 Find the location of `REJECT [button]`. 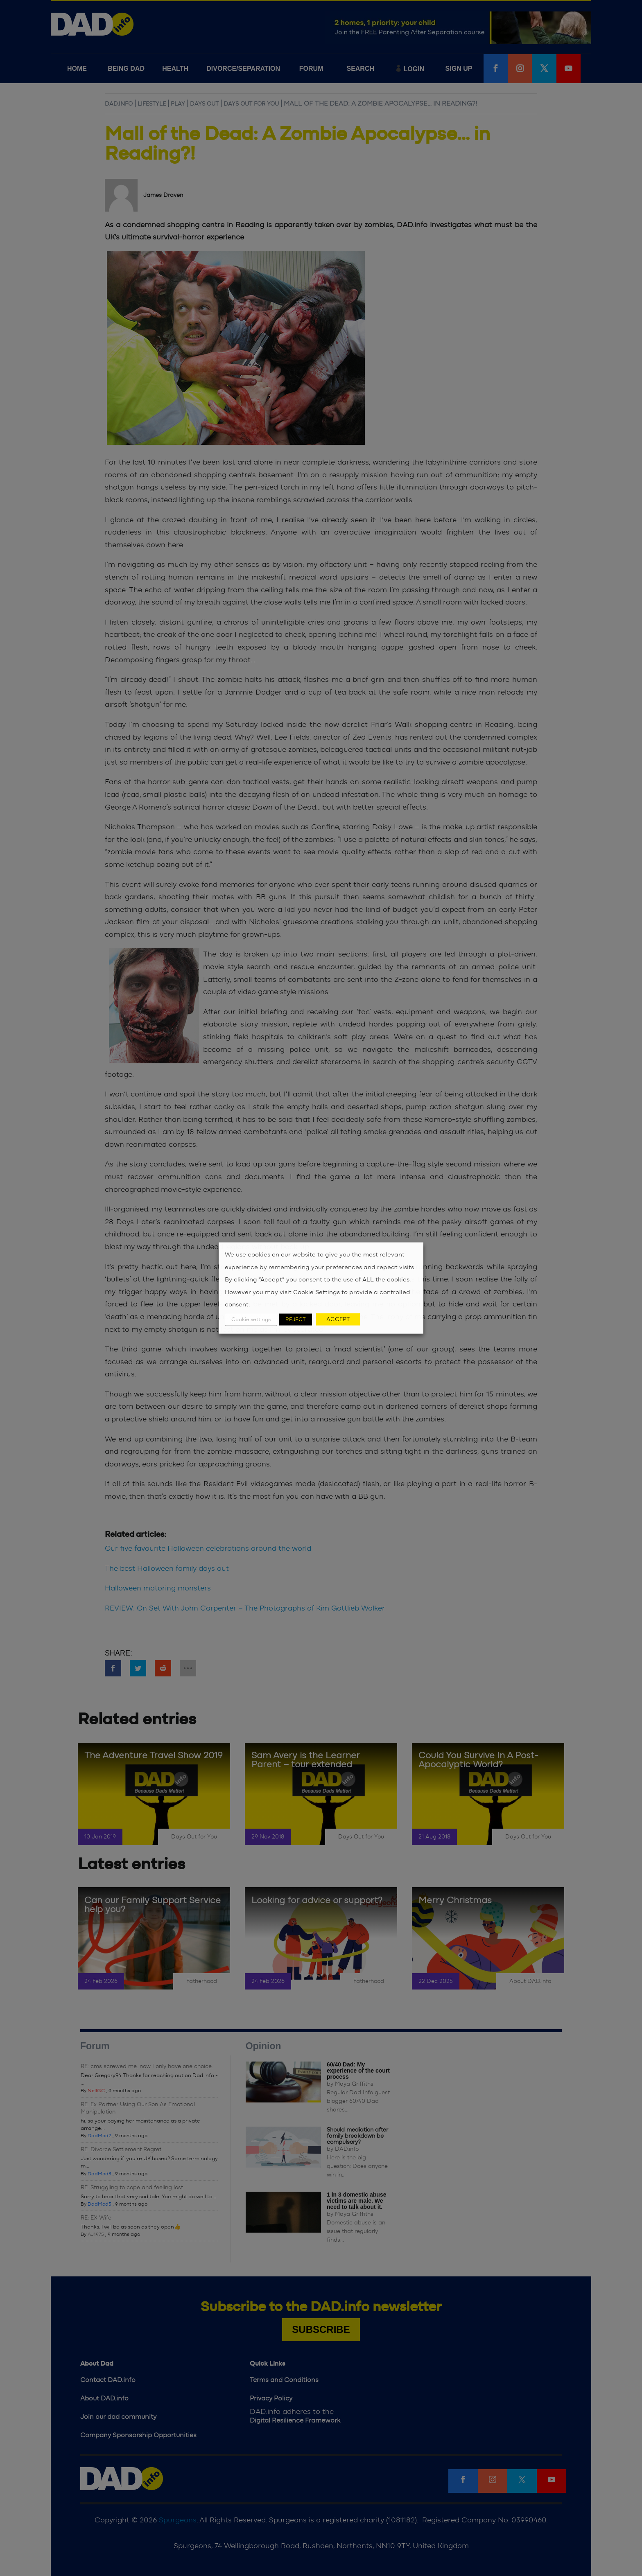

REJECT [button] is located at coordinates (295, 1319).